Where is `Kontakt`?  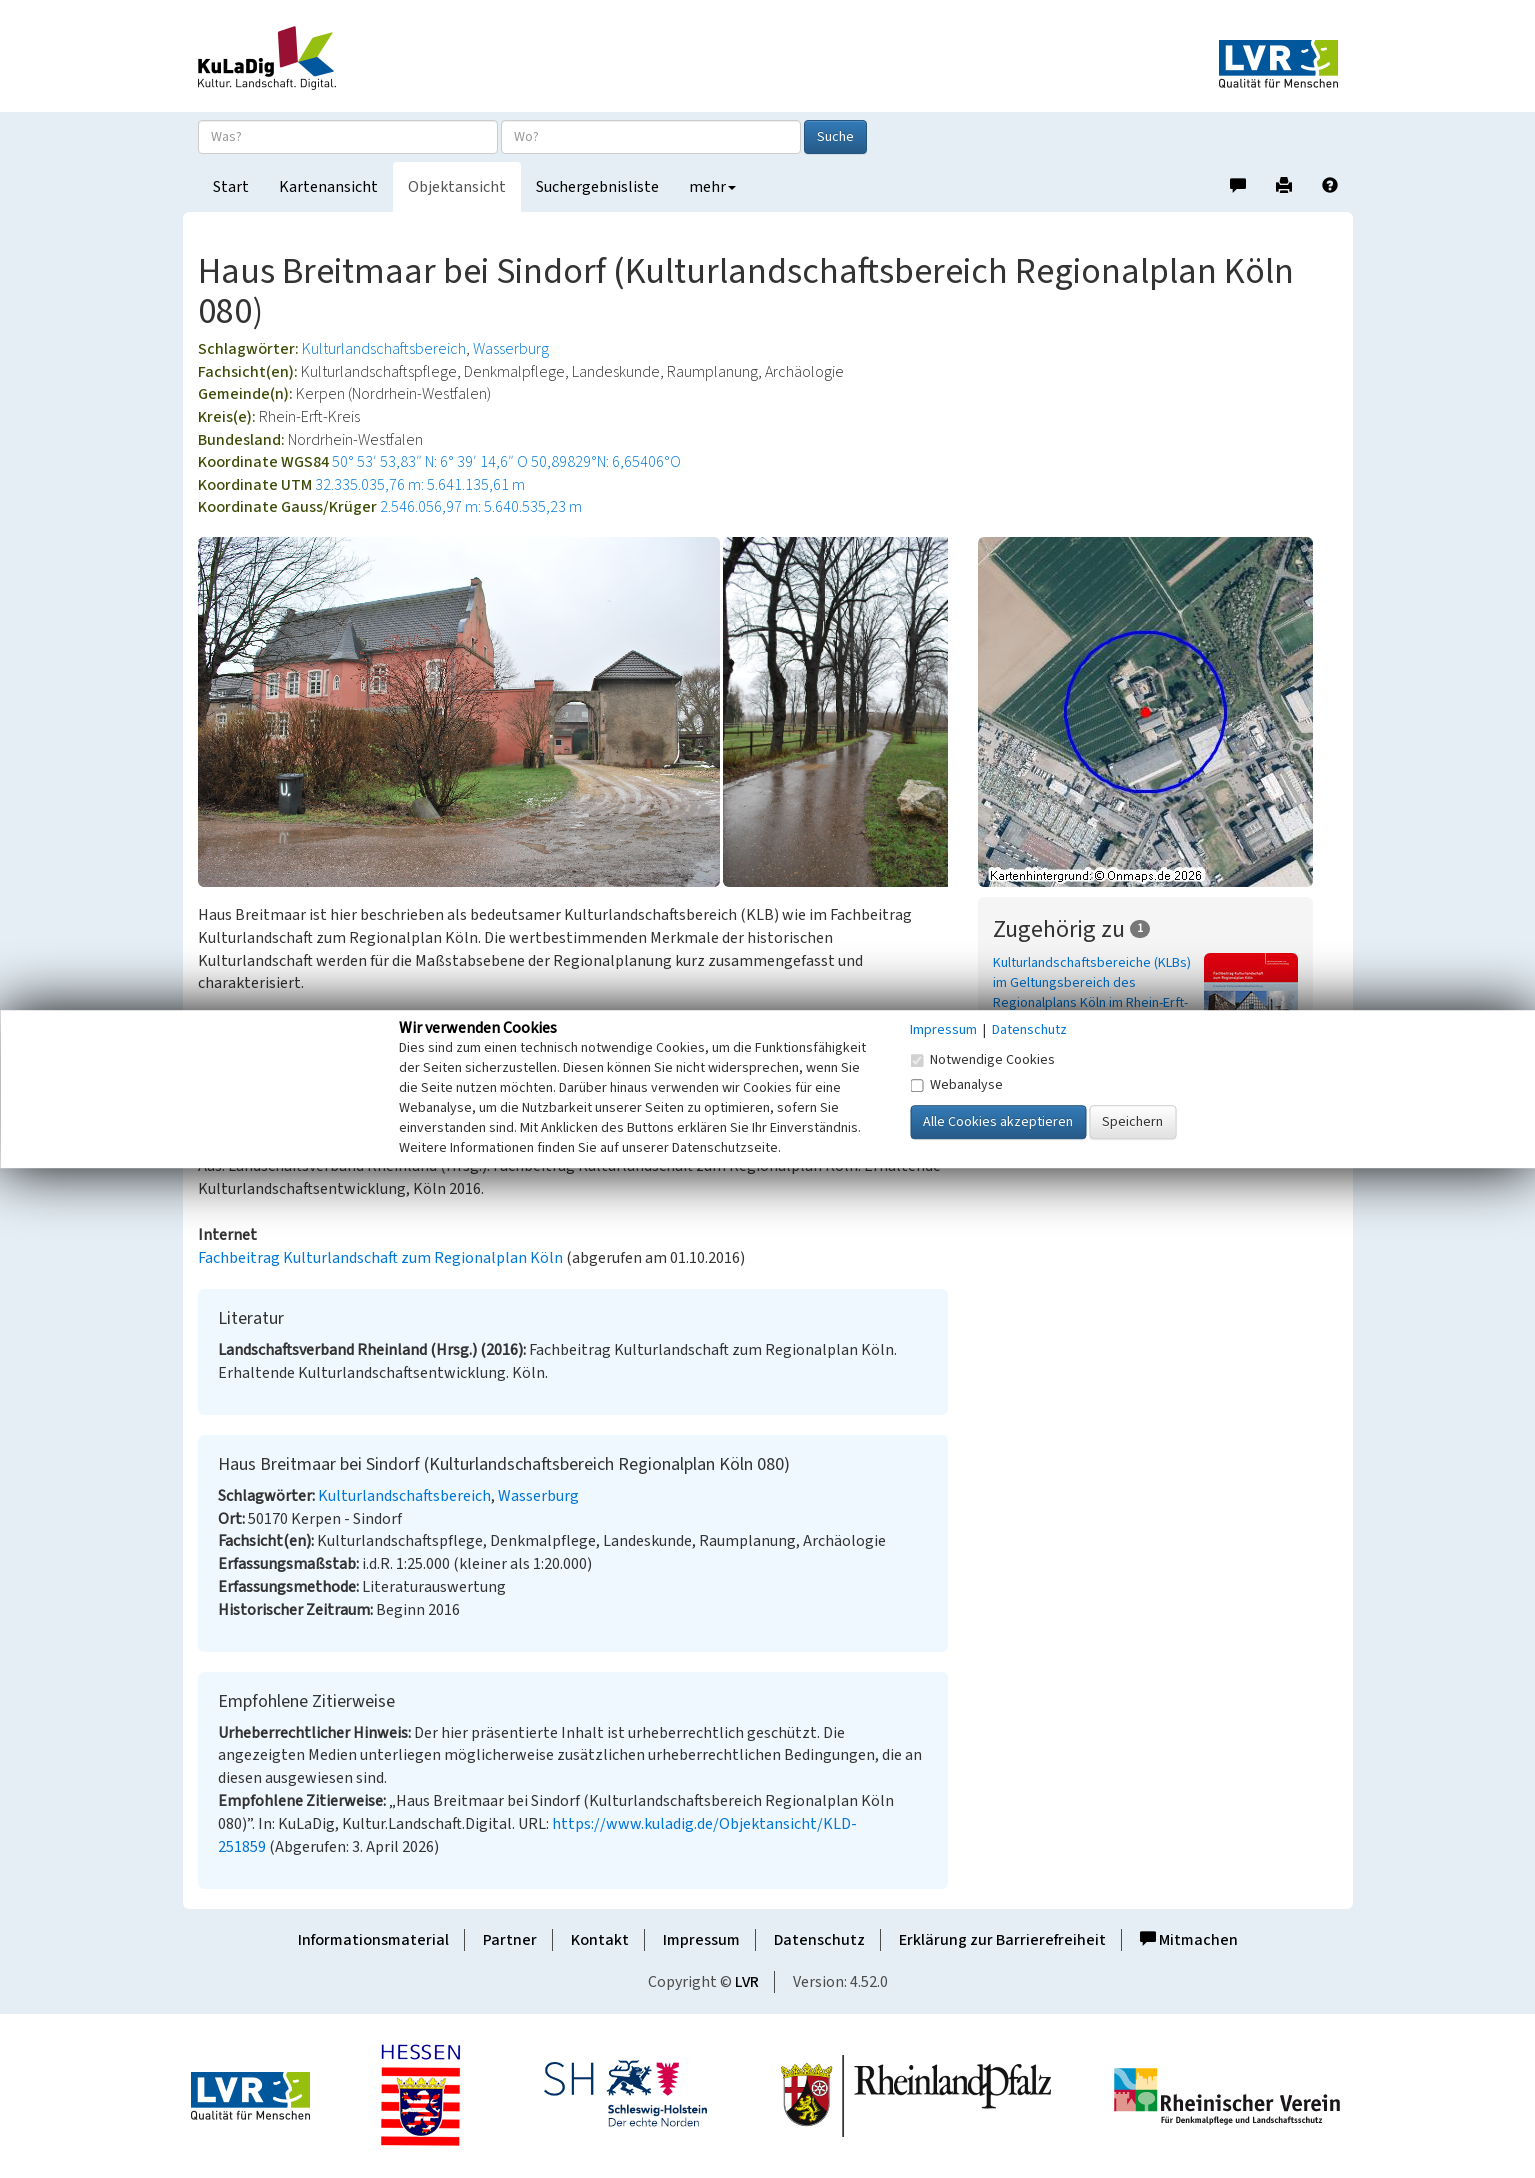 Kontakt is located at coordinates (600, 1940).